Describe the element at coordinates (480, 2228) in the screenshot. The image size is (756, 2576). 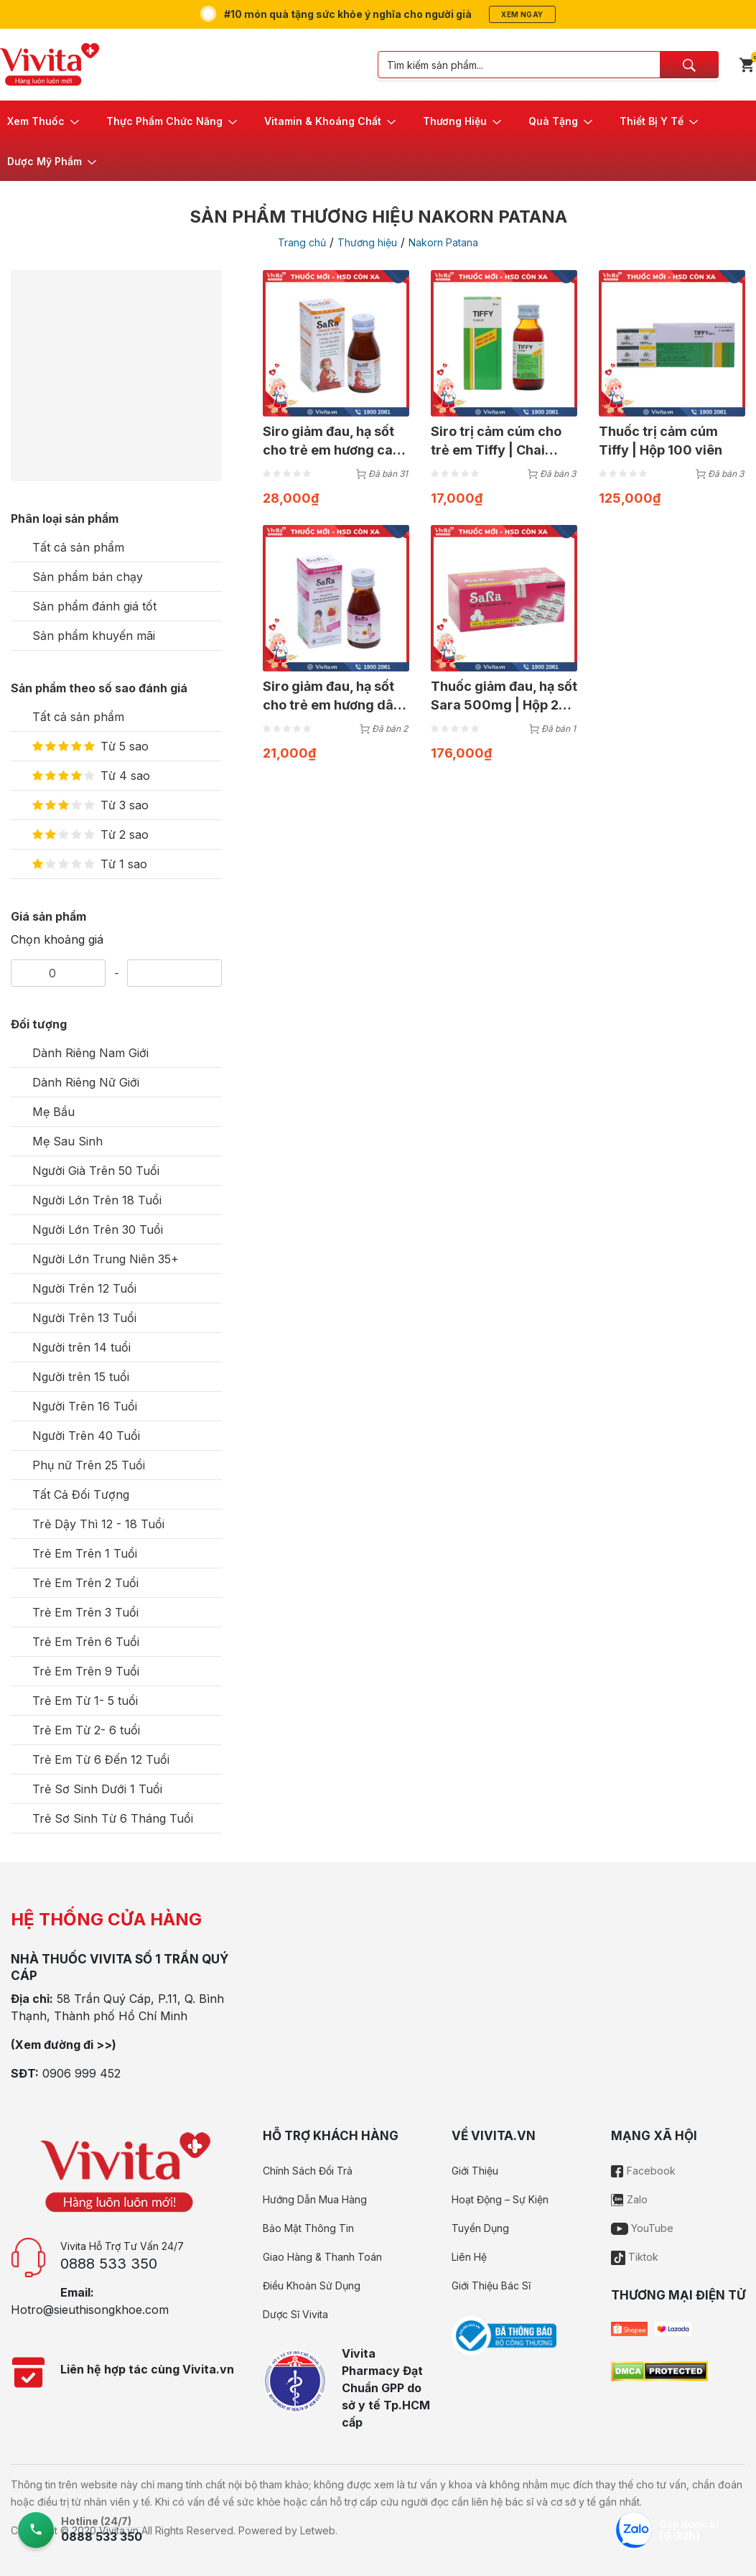
I see `Tuyển Dụng` at that location.